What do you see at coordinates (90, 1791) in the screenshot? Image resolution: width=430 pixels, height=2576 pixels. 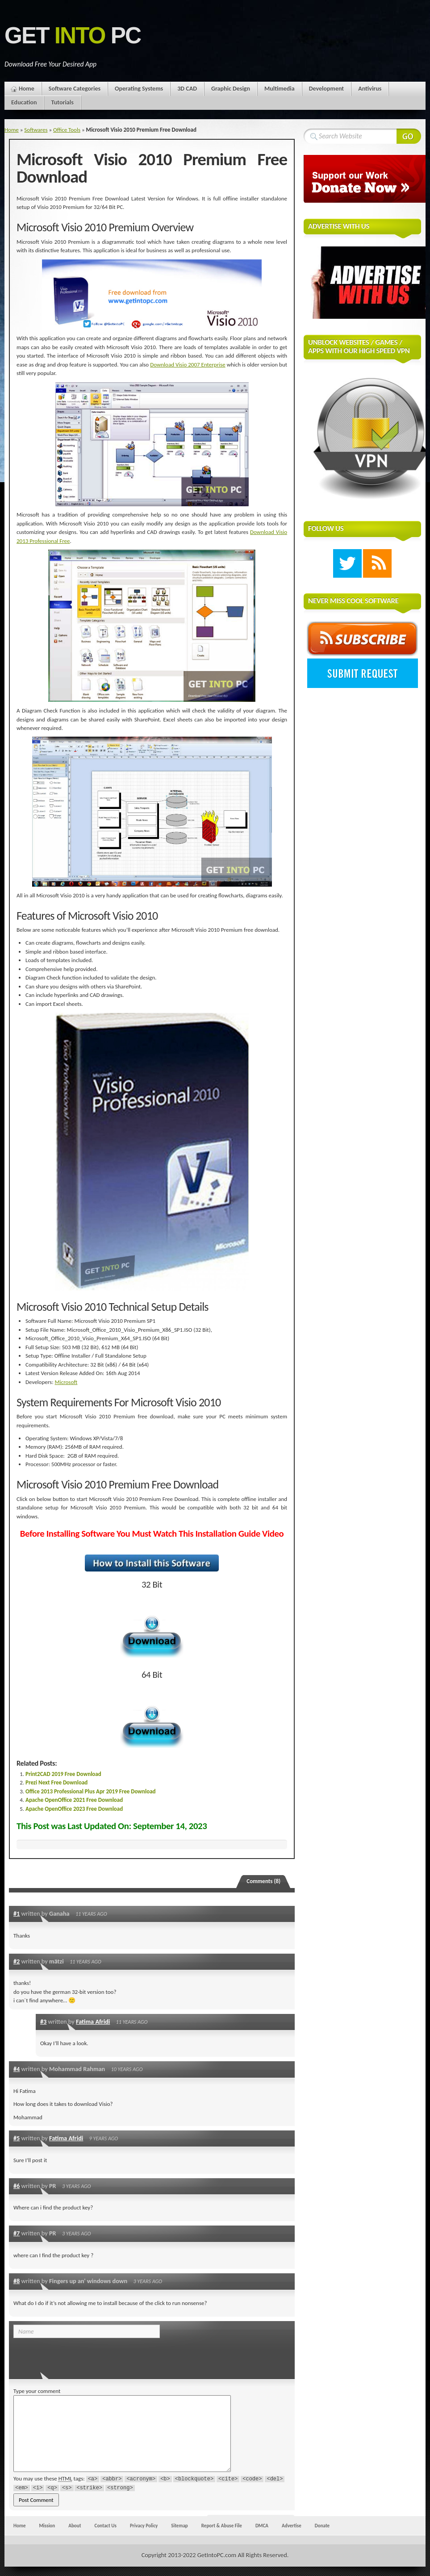 I see `Office 2013 Professional Plus Apr 2019 Free Download` at bounding box center [90, 1791].